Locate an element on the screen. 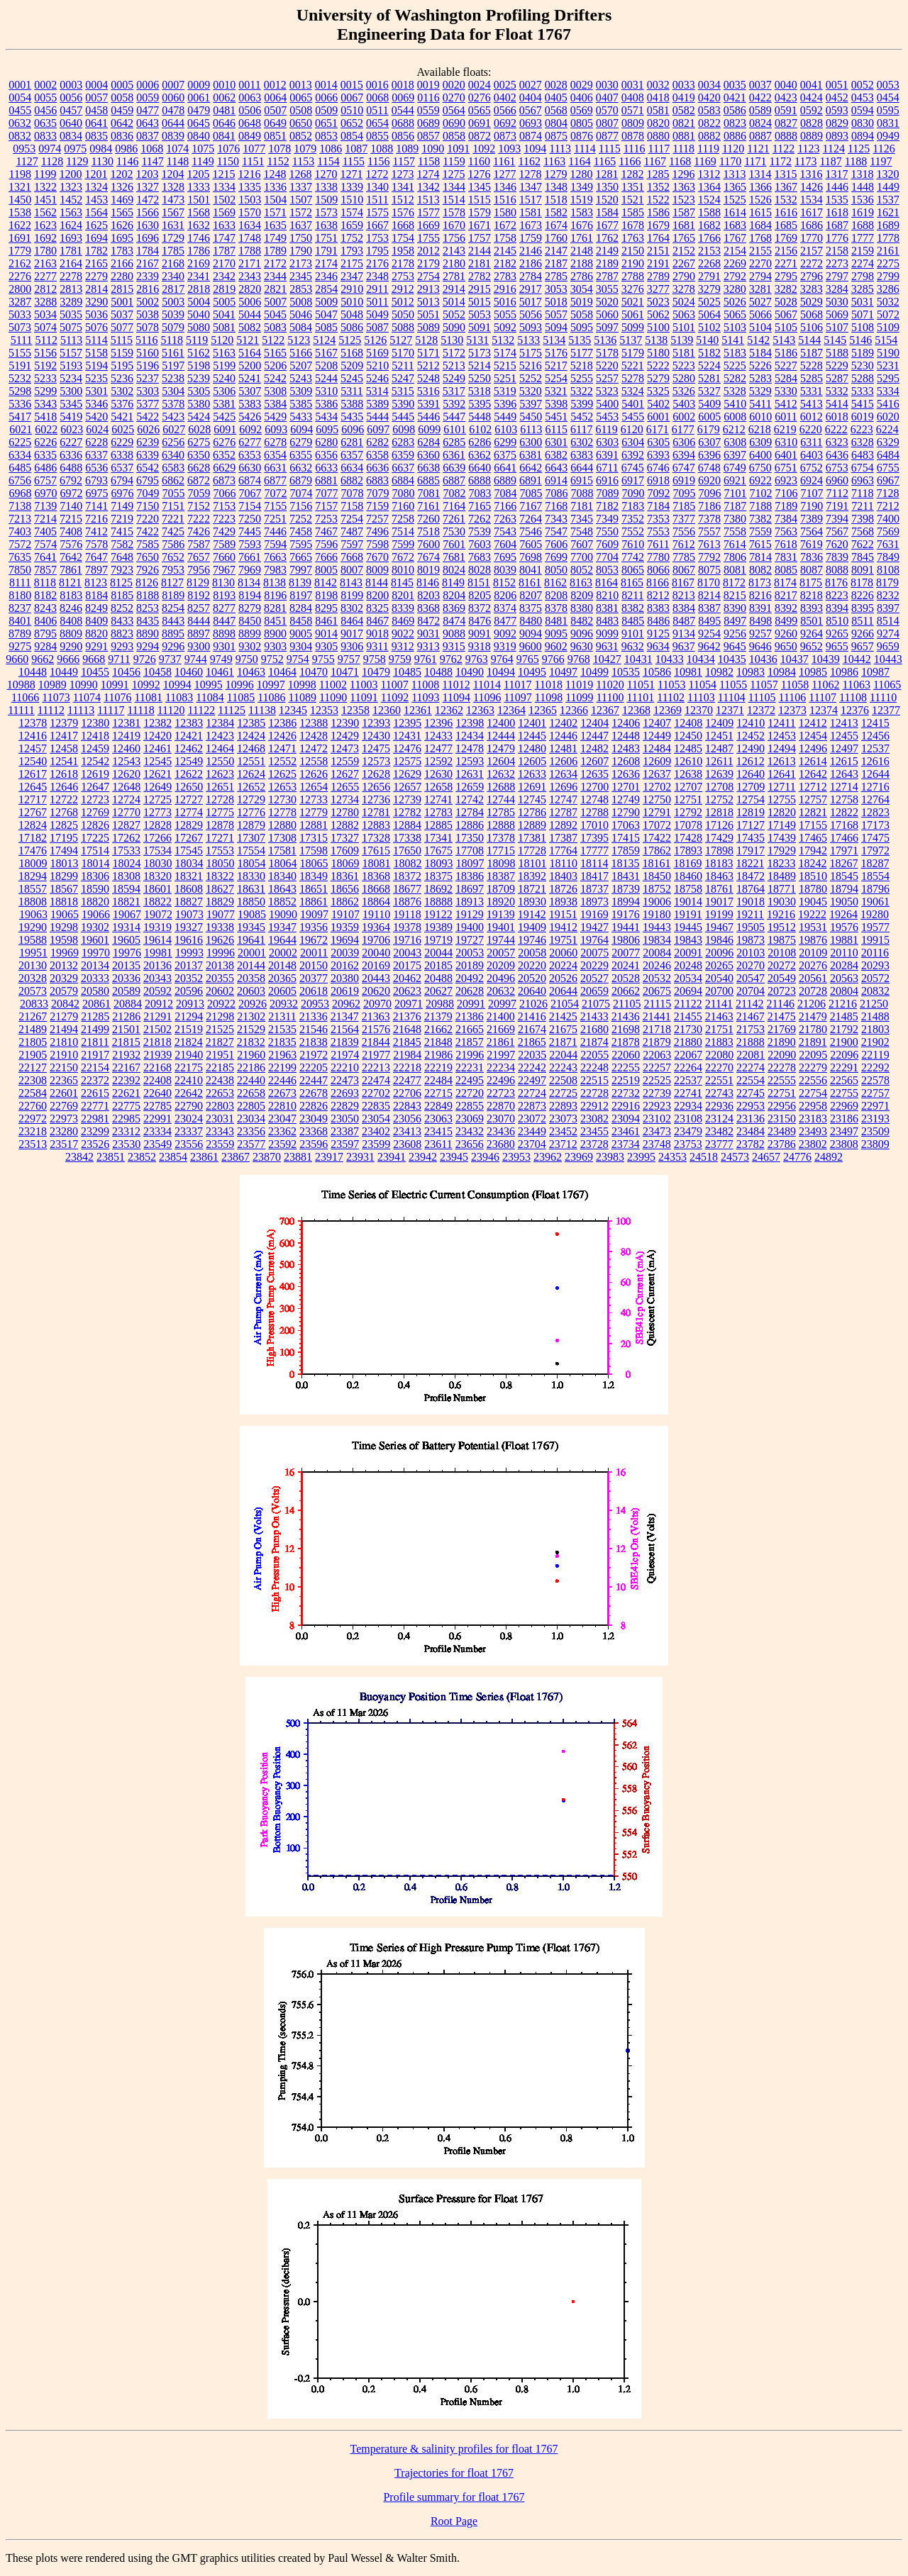  8166 is located at coordinates (657, 582).